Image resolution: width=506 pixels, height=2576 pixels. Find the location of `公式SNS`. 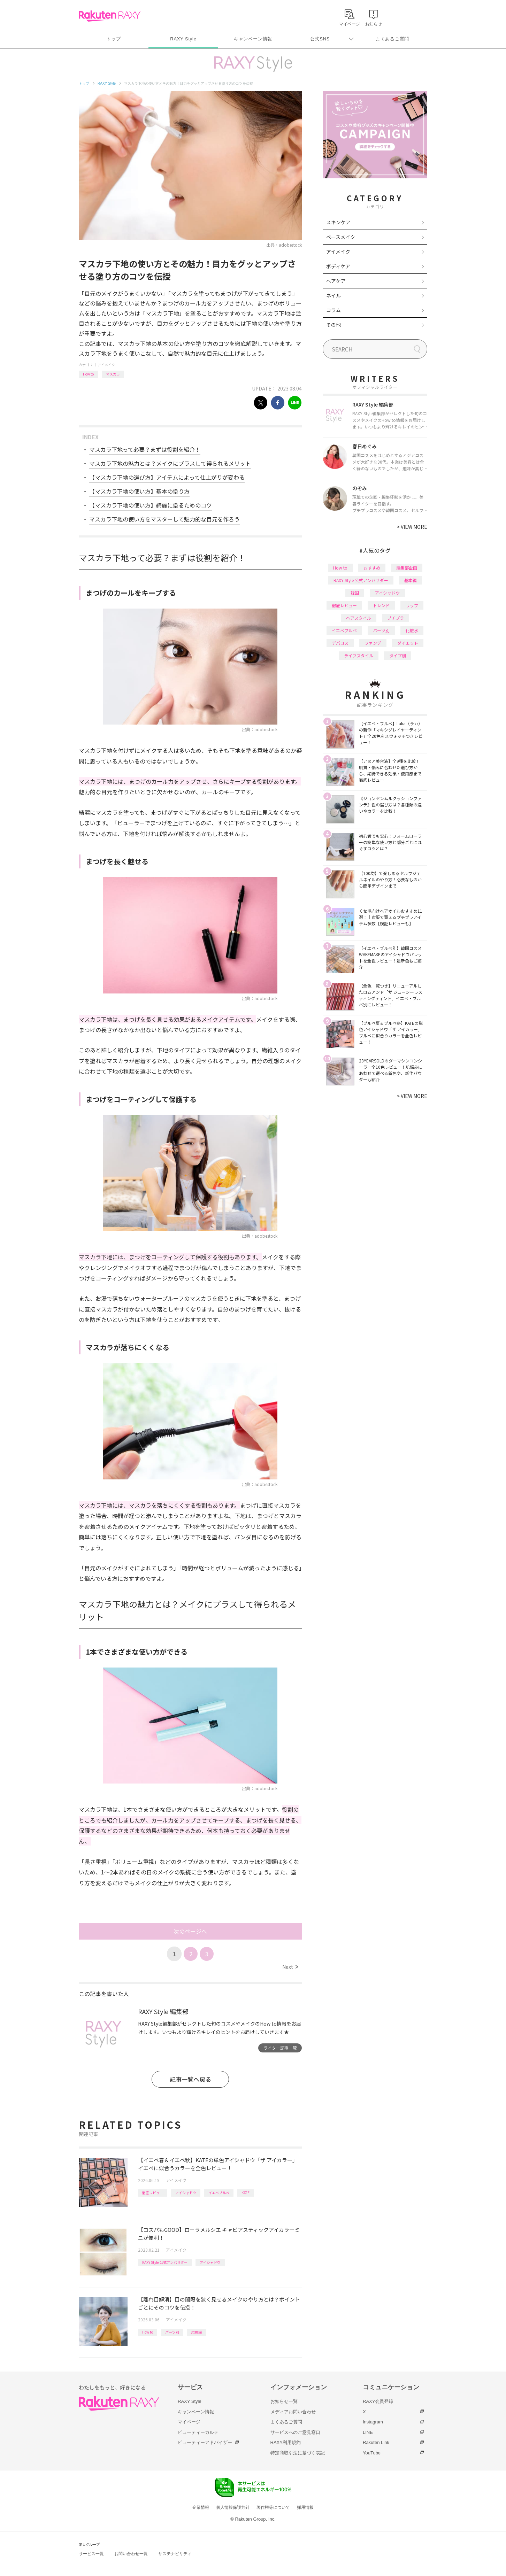

公式SNS is located at coordinates (320, 38).